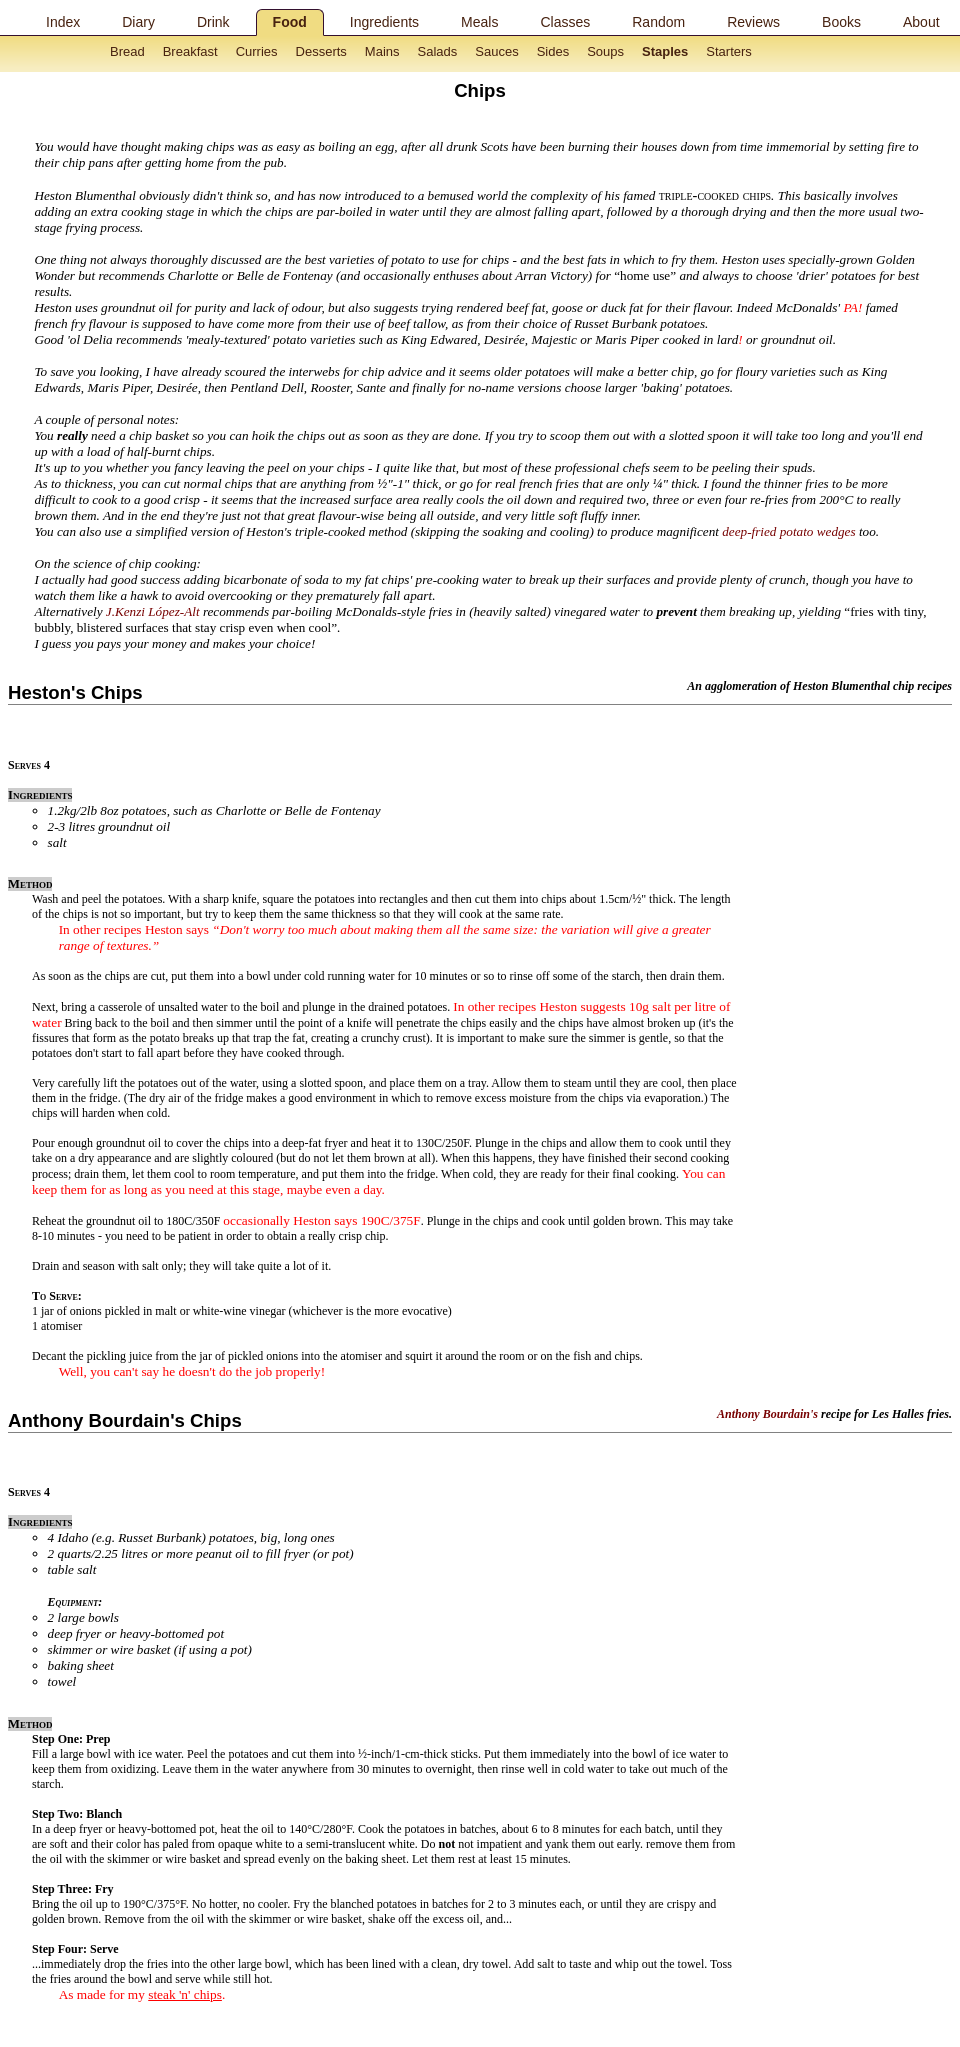 The width and height of the screenshot is (960, 2047). What do you see at coordinates (841, 22) in the screenshot?
I see `Books` at bounding box center [841, 22].